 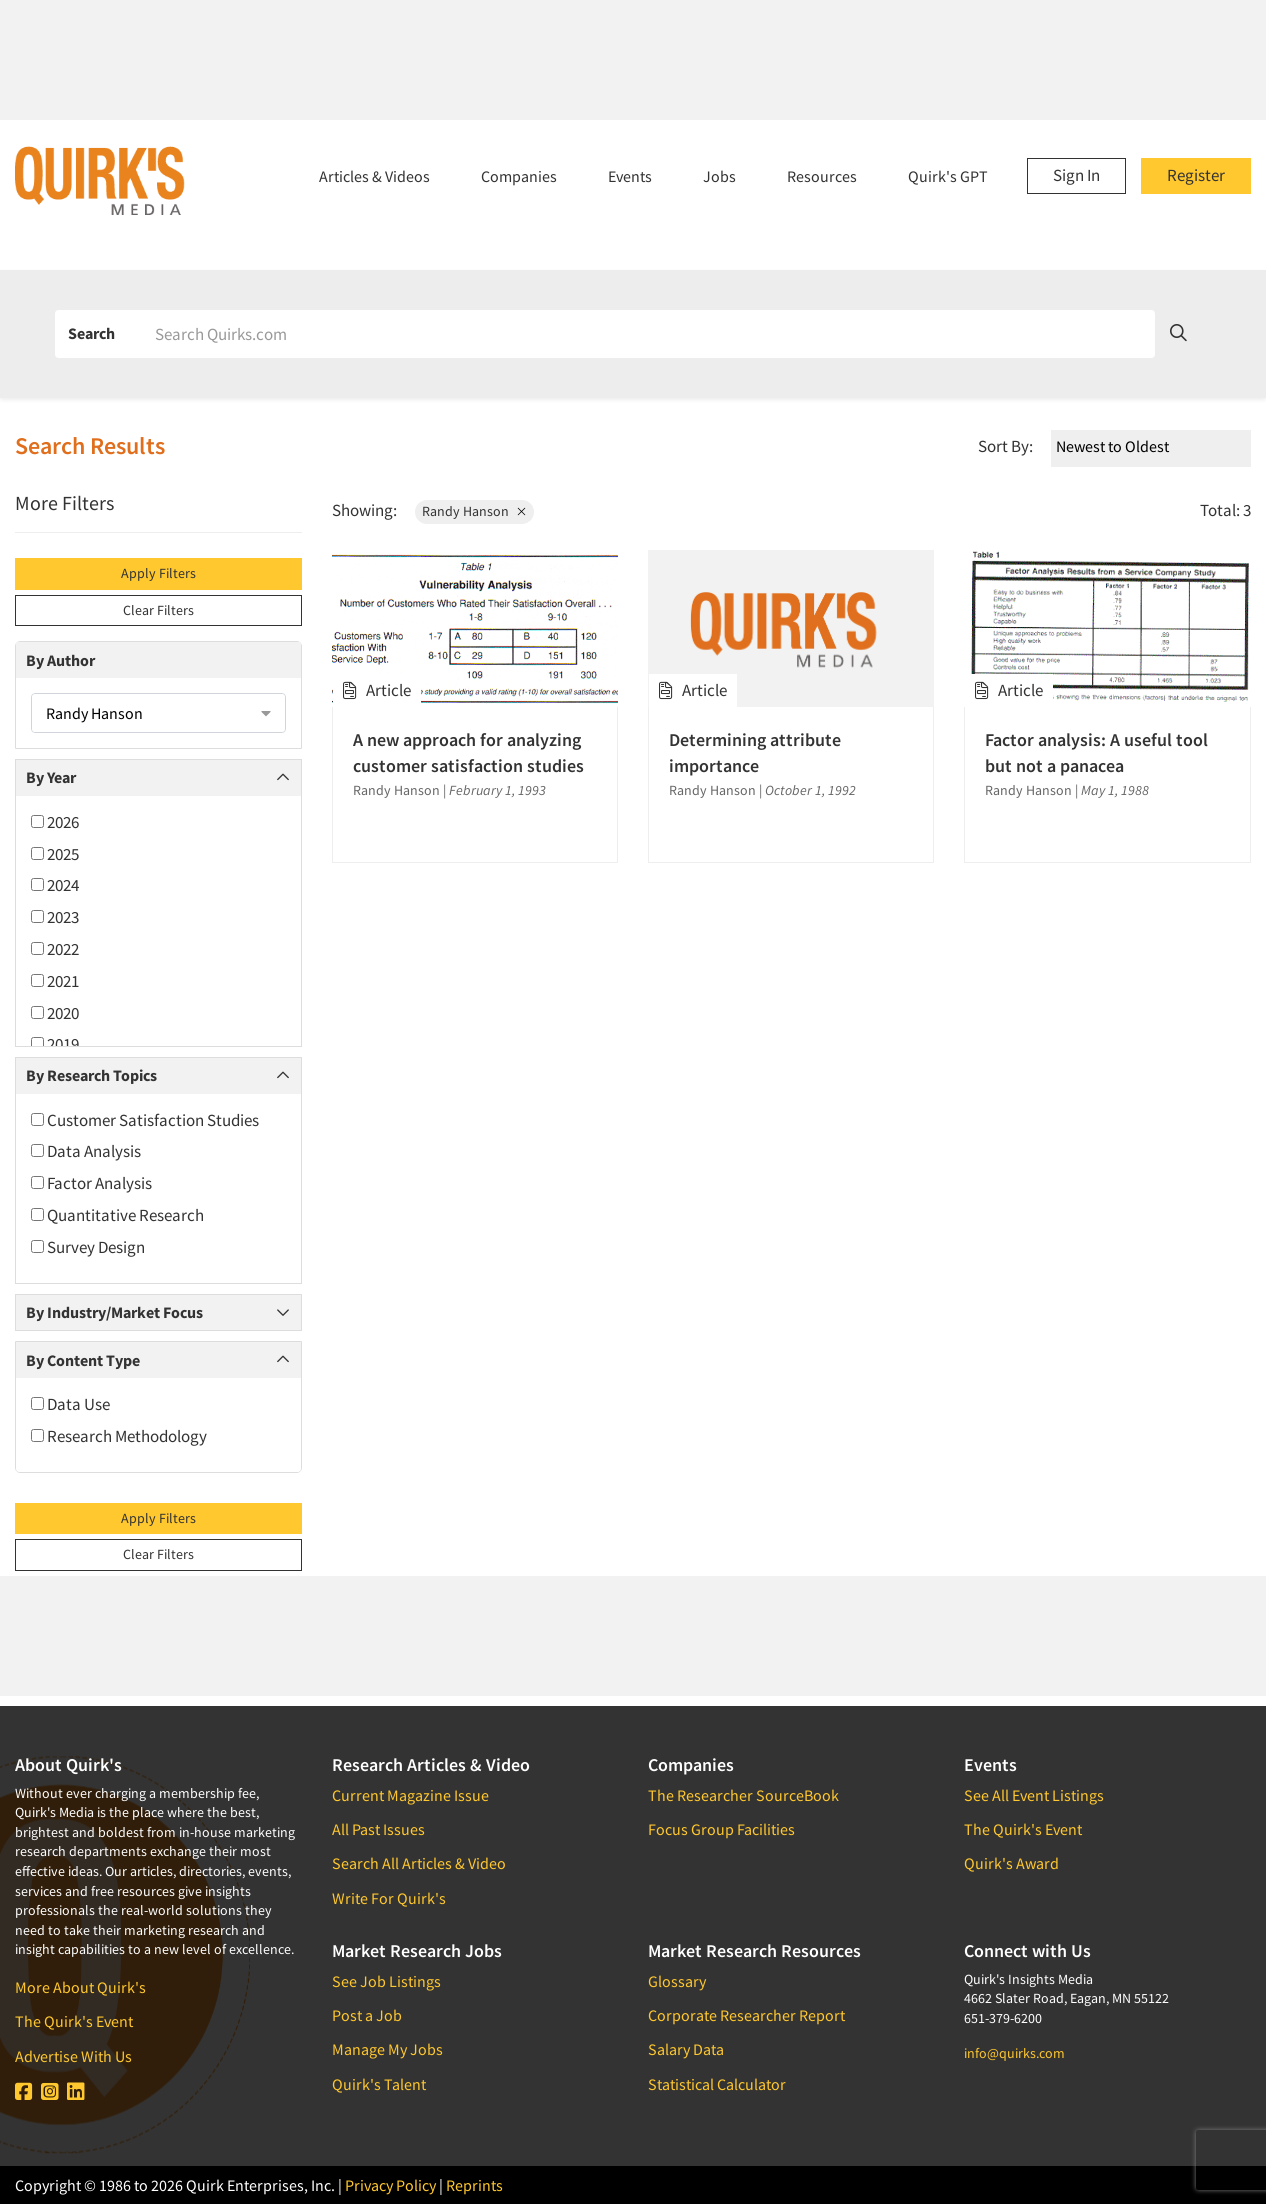 What do you see at coordinates (117, 1215) in the screenshot?
I see `Quantitative Research` at bounding box center [117, 1215].